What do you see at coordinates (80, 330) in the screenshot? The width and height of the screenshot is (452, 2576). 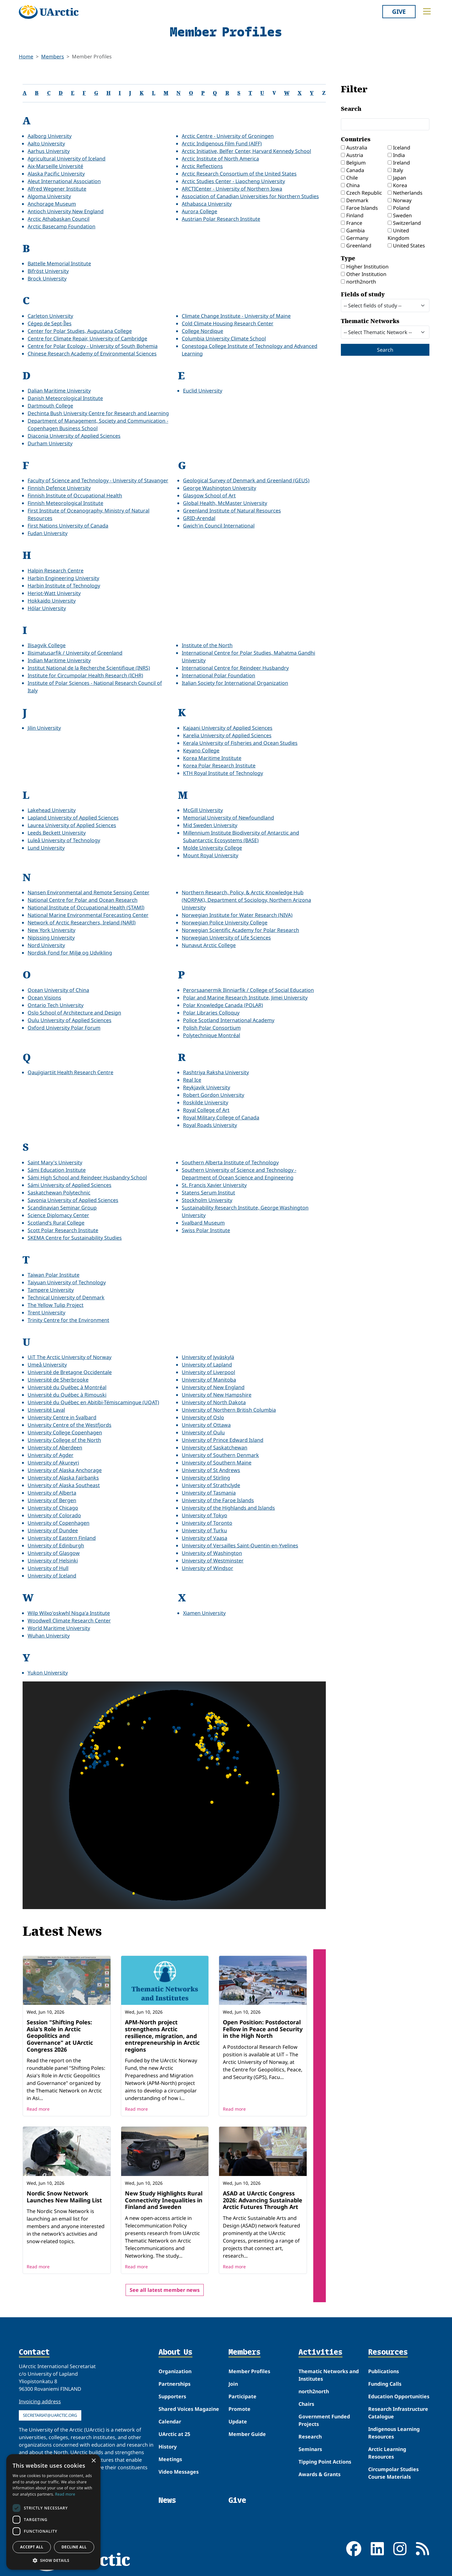 I see `Center for Polar Studies, Augustana College` at bounding box center [80, 330].